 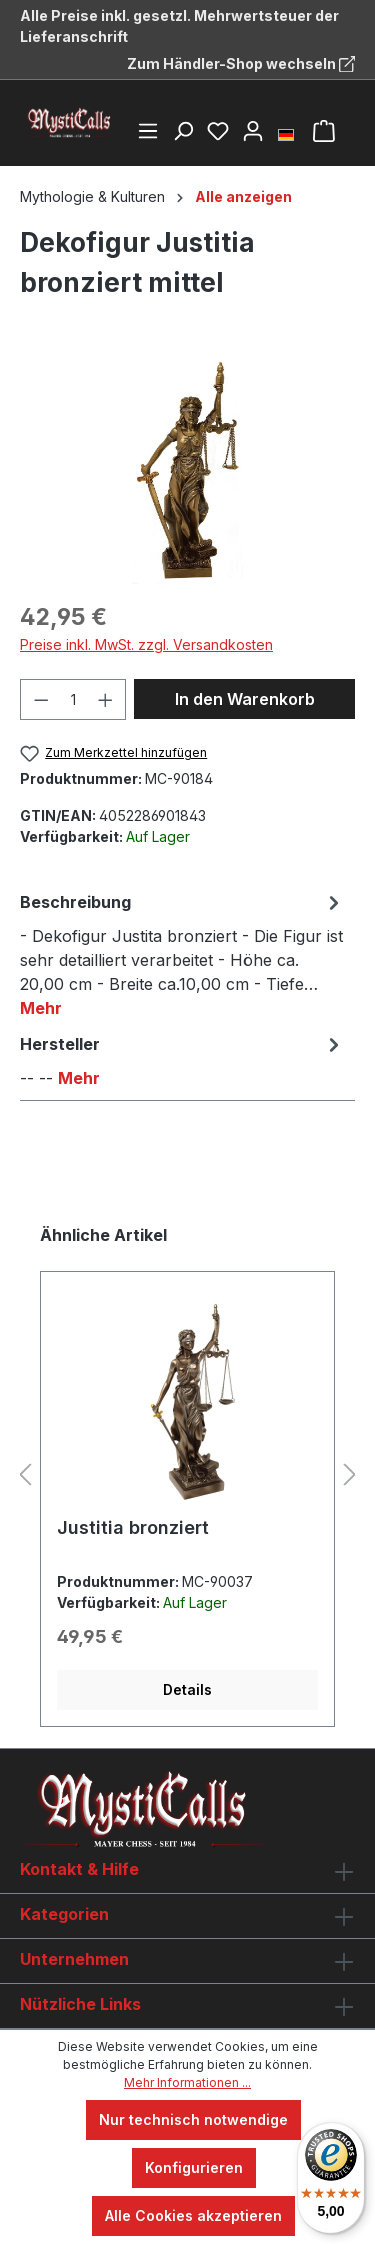 What do you see at coordinates (193, 2215) in the screenshot?
I see `Alle Cookies akzeptieren` at bounding box center [193, 2215].